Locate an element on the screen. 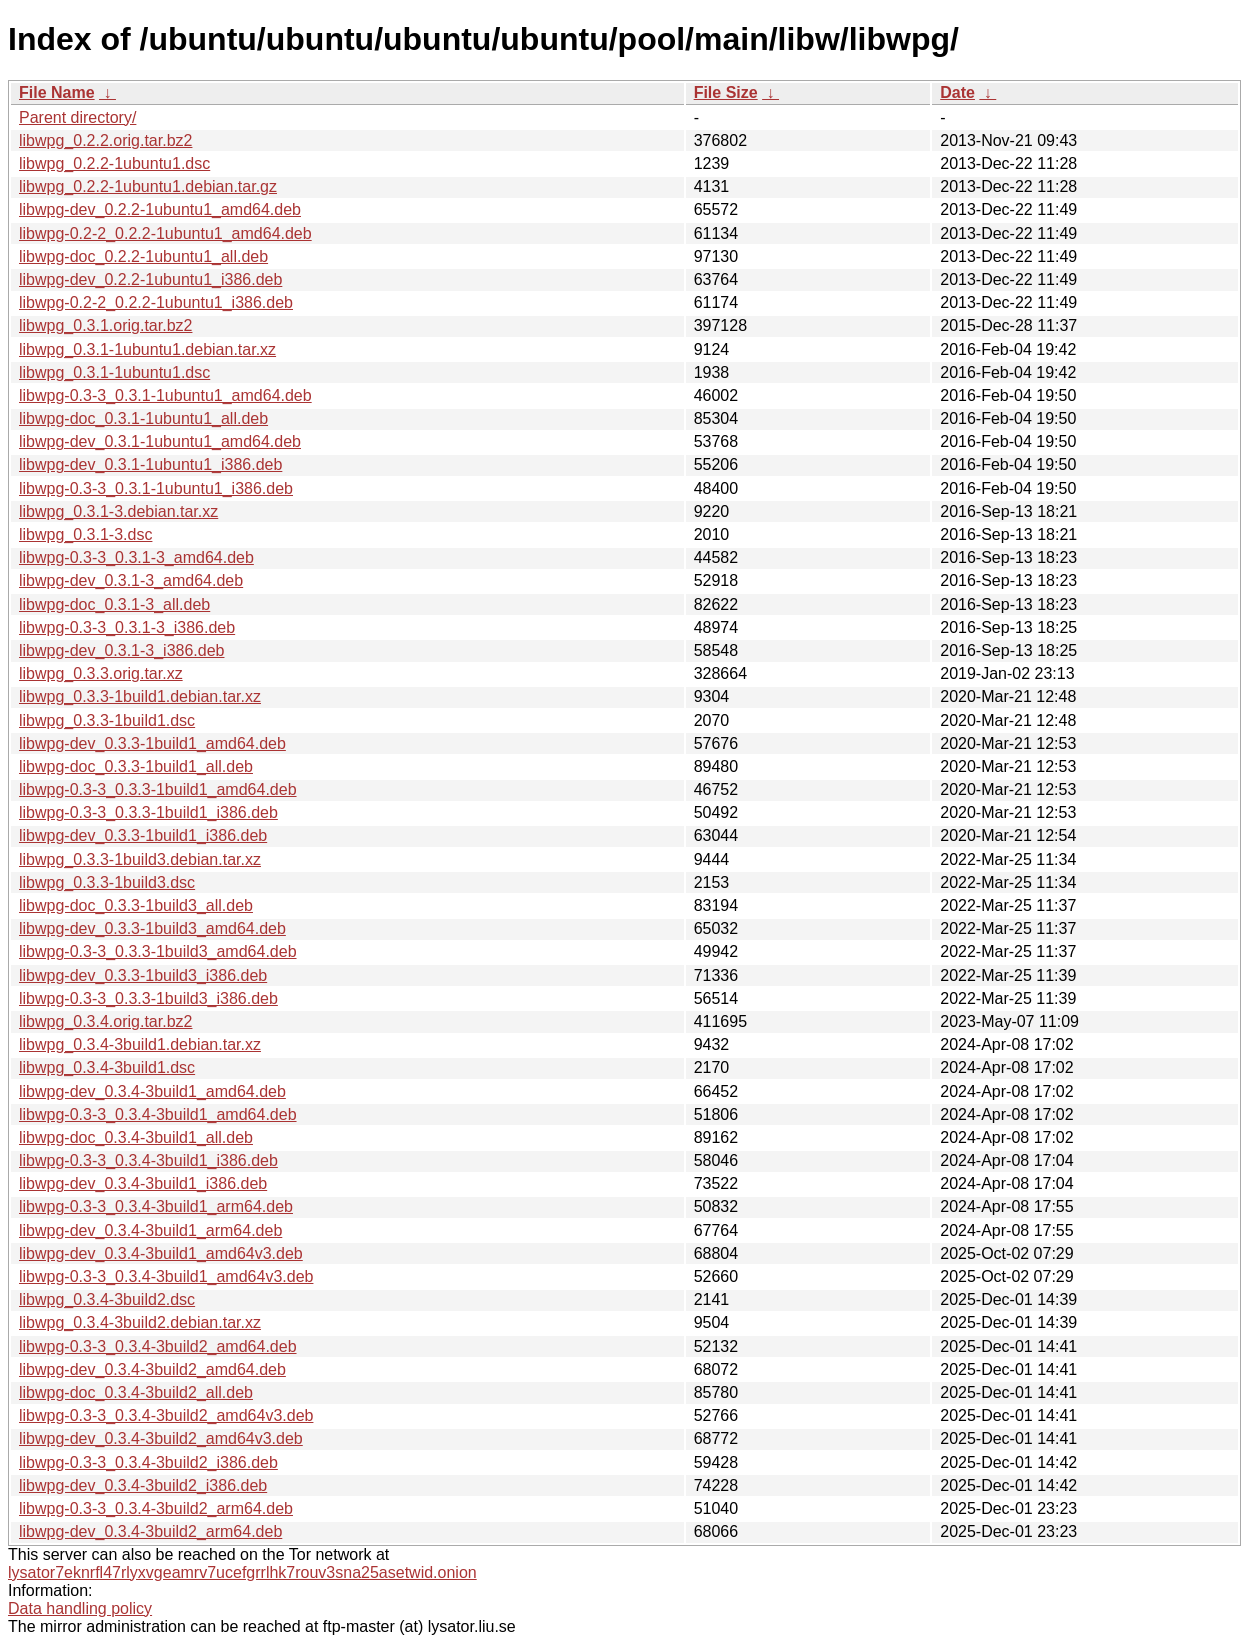  lysator7eknrfl47rlyxvgeamrv7ucefgrrlhk7rouv3sna25asetwid.onion is located at coordinates (242, 1572).